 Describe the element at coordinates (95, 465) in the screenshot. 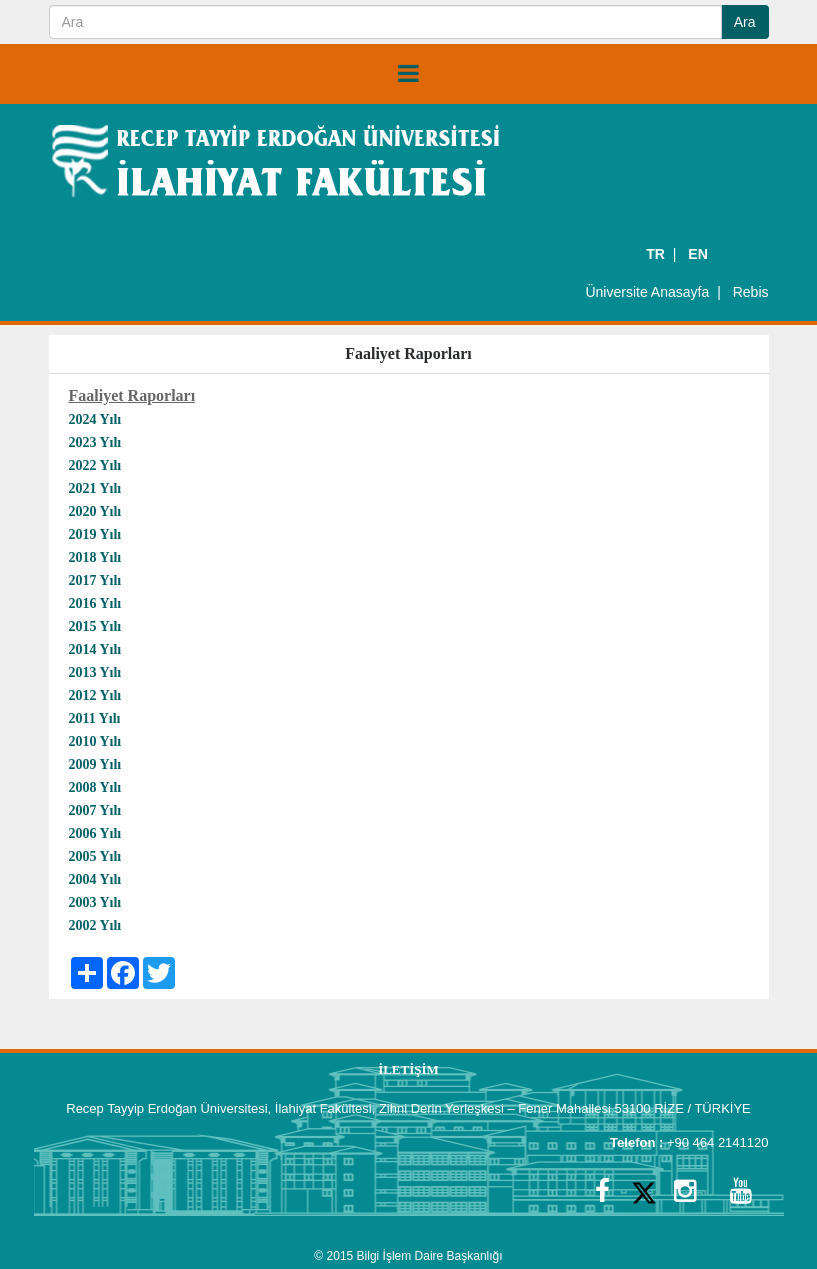

I see `2022 Yılı` at that location.